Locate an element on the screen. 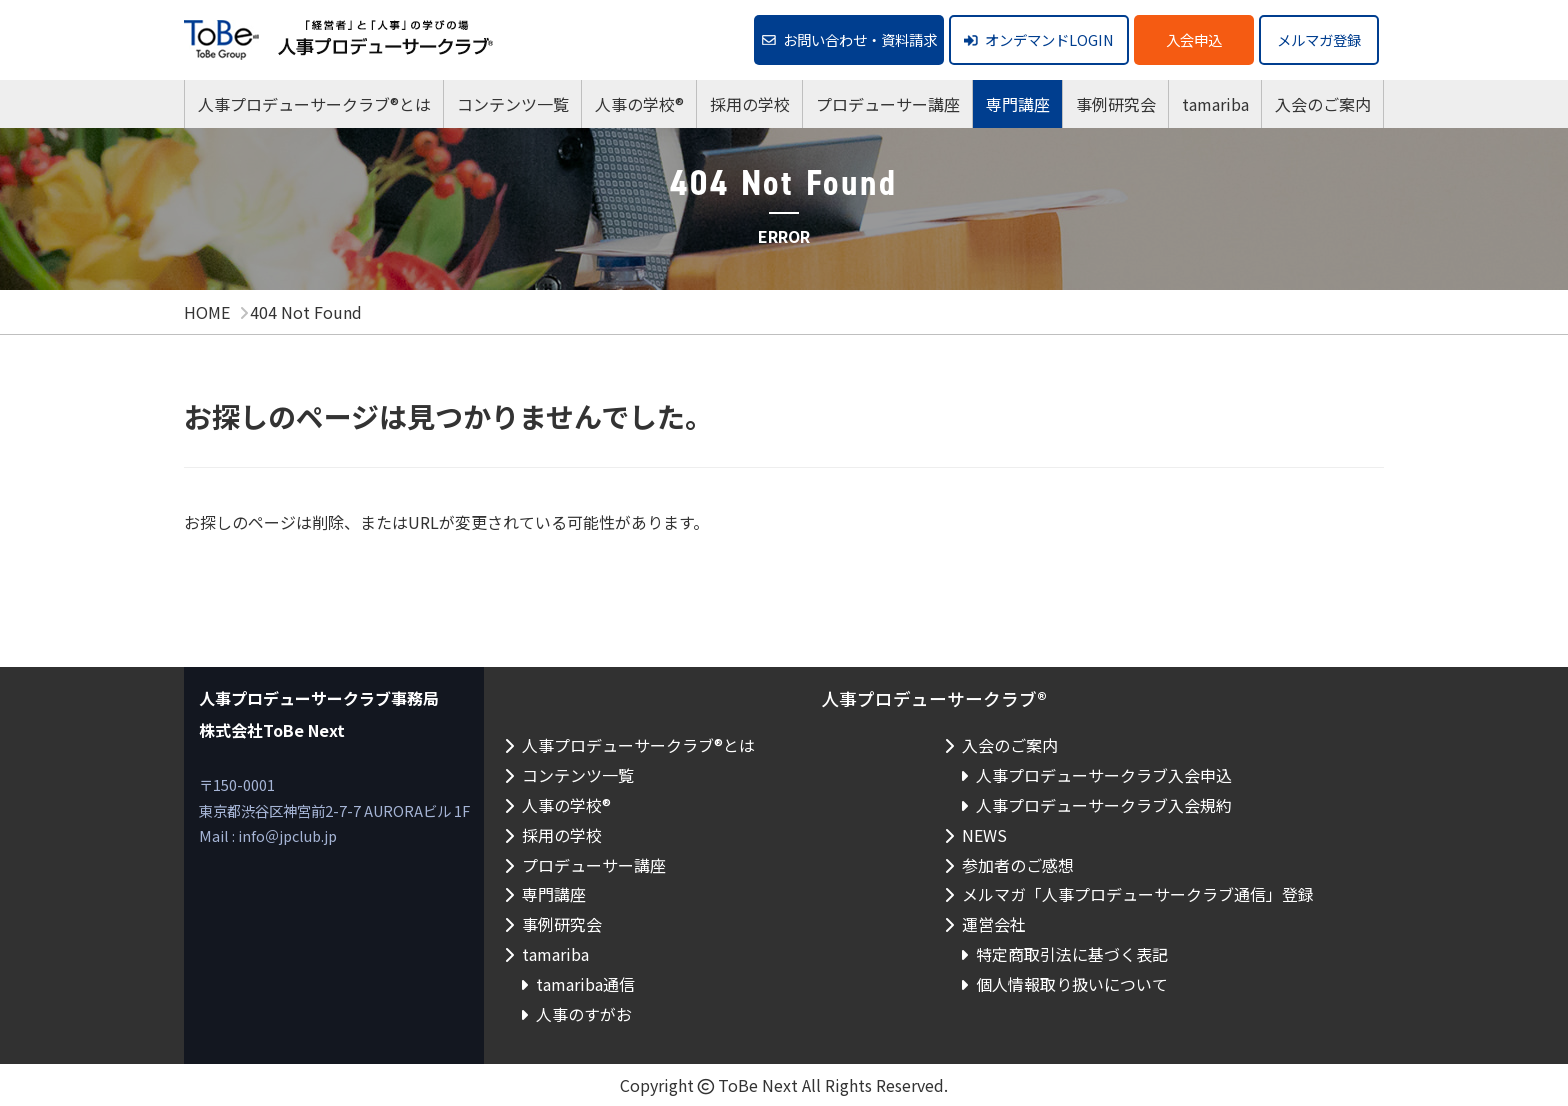 The height and width of the screenshot is (1106, 1568). 運営会社 is located at coordinates (994, 924).